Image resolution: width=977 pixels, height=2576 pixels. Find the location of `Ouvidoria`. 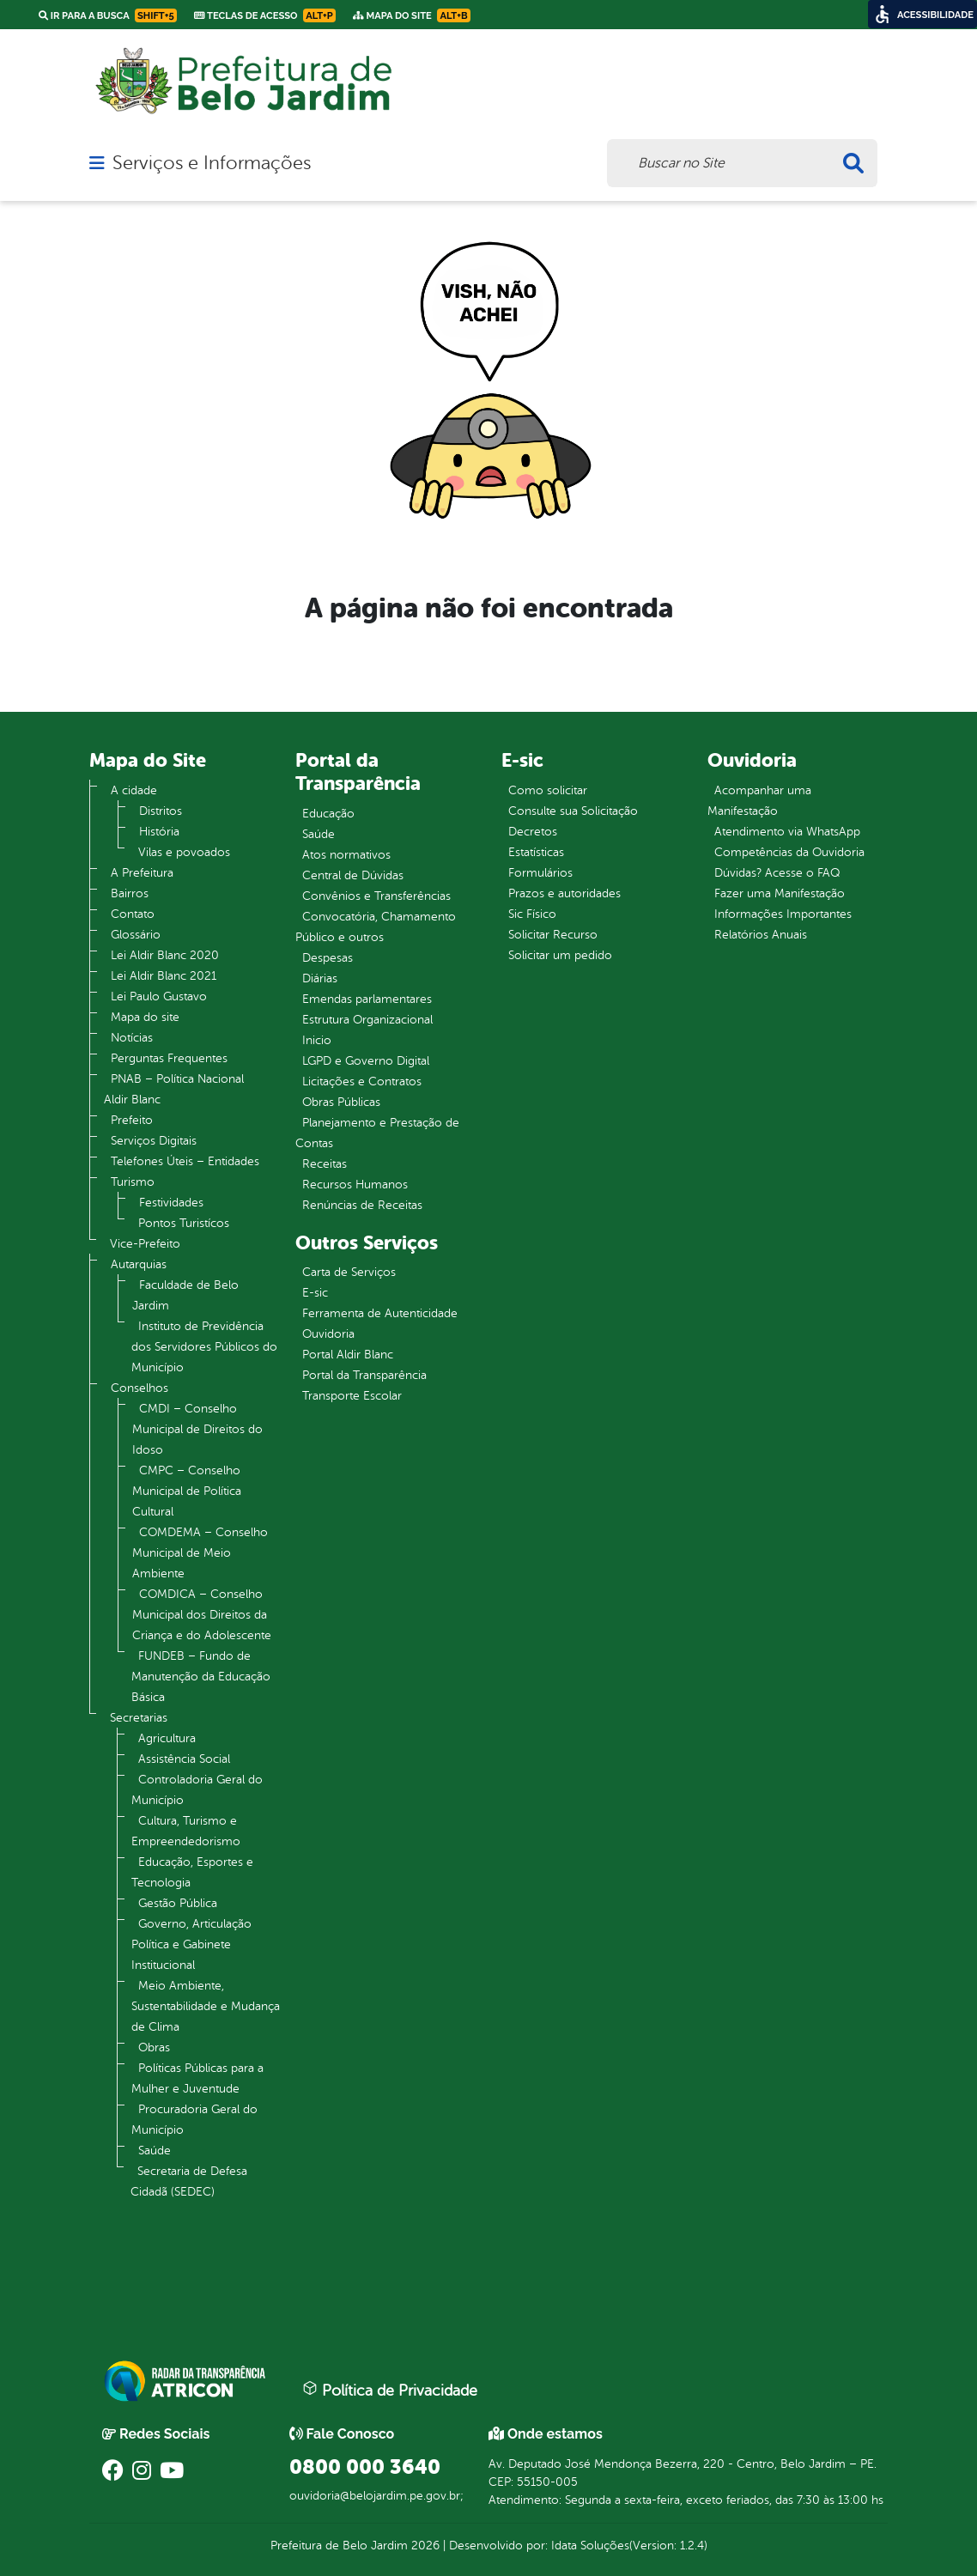

Ouvidoria is located at coordinates (328, 1333).